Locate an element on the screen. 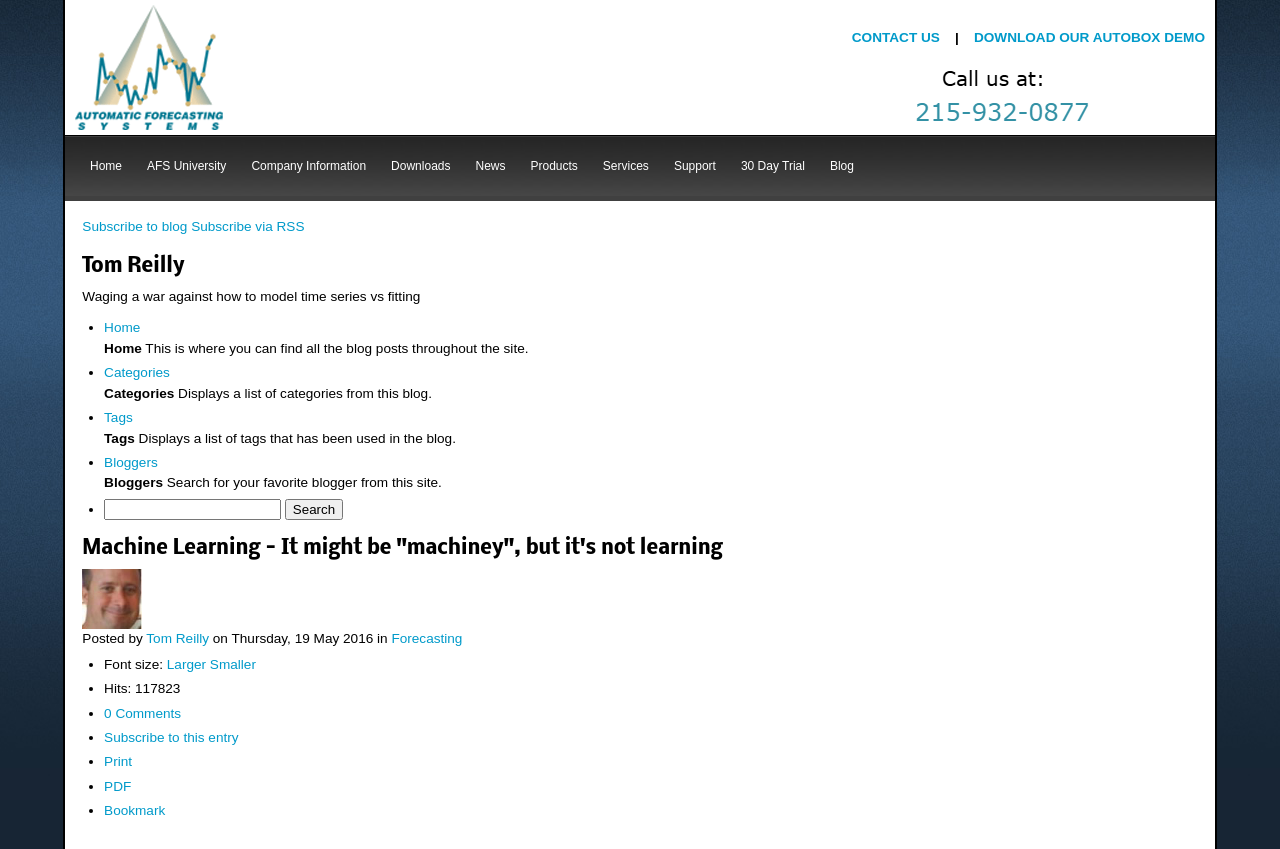 This screenshot has height=849, width=1280. Products is located at coordinates (554, 166).